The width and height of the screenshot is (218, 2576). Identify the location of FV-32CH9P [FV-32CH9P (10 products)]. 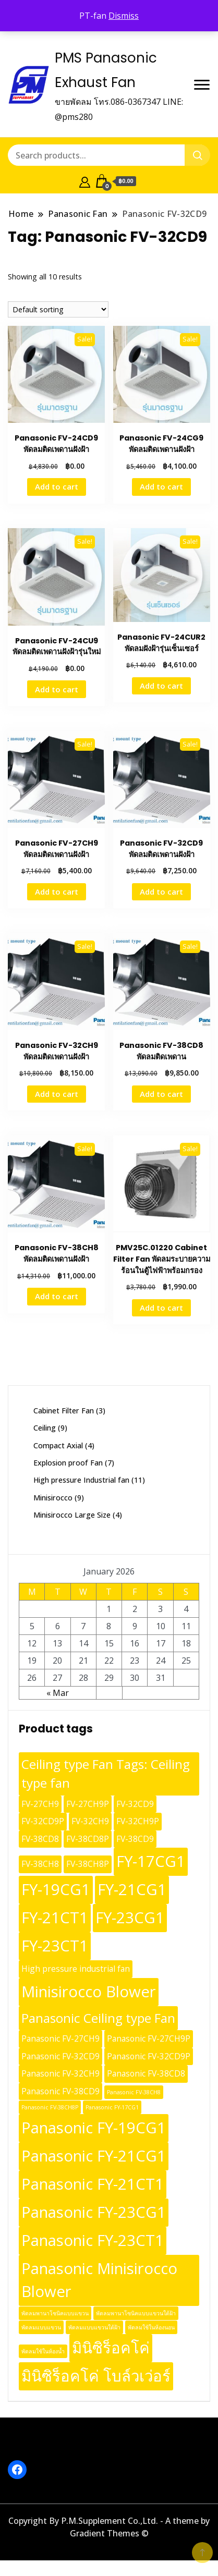
(137, 1821).